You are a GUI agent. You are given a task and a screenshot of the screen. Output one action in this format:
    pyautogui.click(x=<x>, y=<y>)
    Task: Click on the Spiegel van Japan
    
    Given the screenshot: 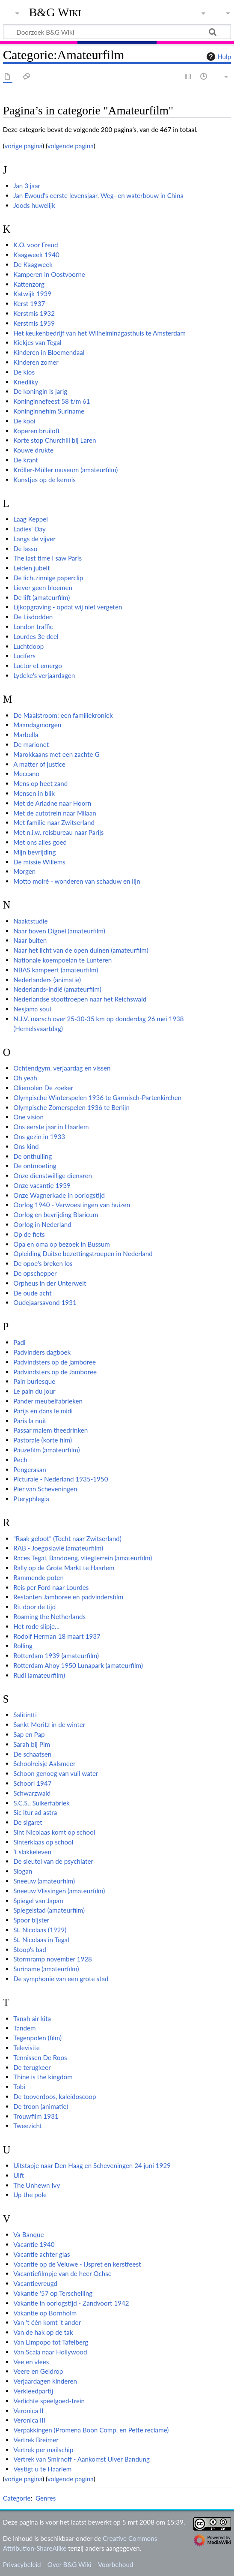 What is the action you would take?
    pyautogui.click(x=38, y=1900)
    